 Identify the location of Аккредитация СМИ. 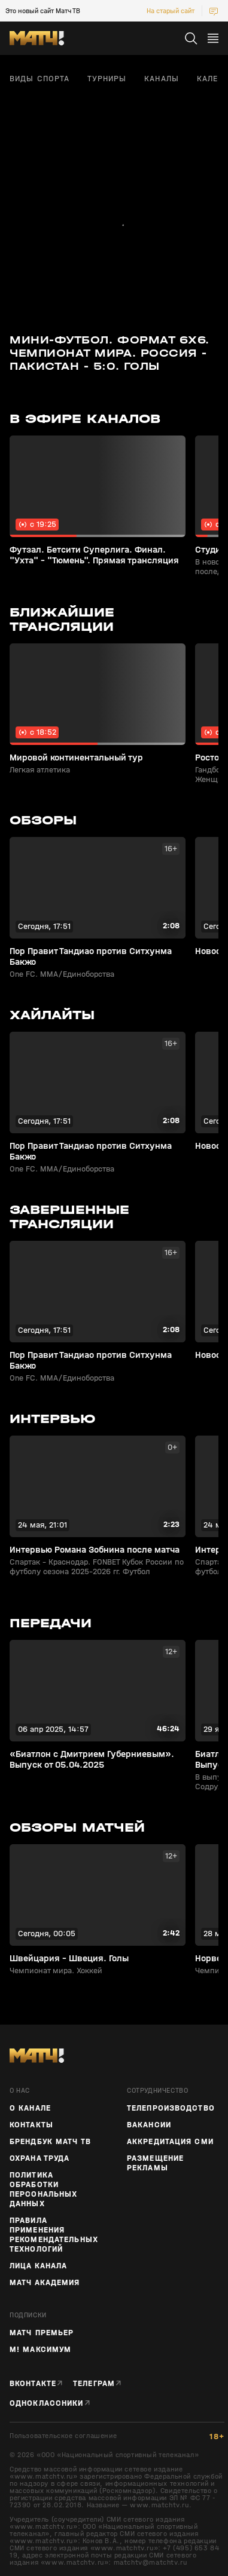
(170, 2141).